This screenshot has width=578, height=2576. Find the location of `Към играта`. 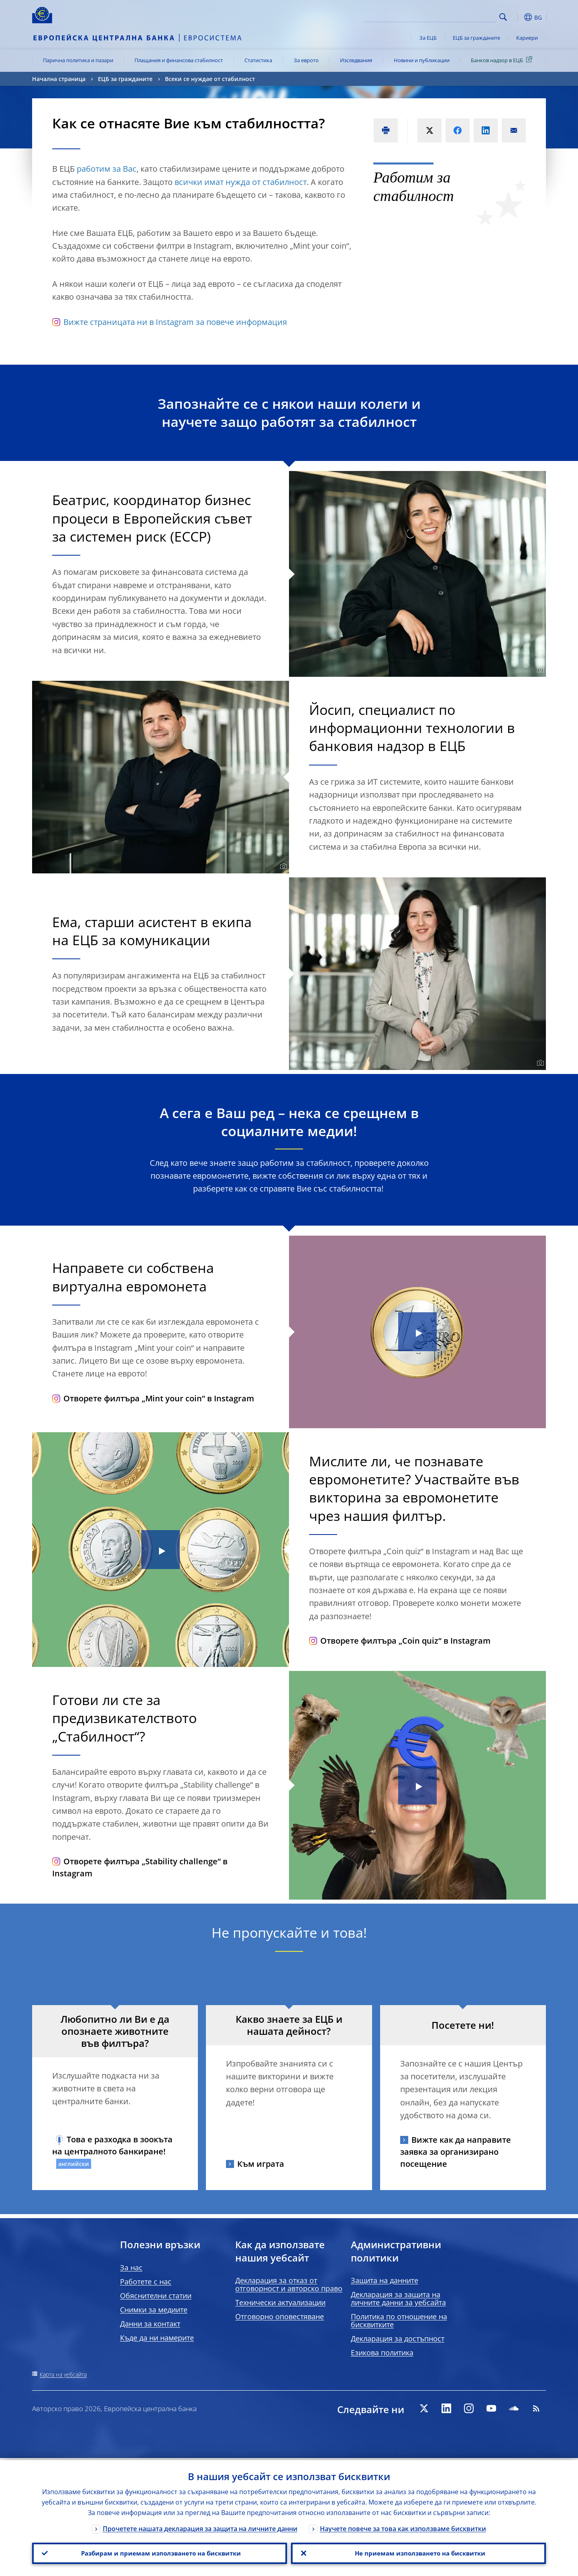

Към играта is located at coordinates (260, 2163).